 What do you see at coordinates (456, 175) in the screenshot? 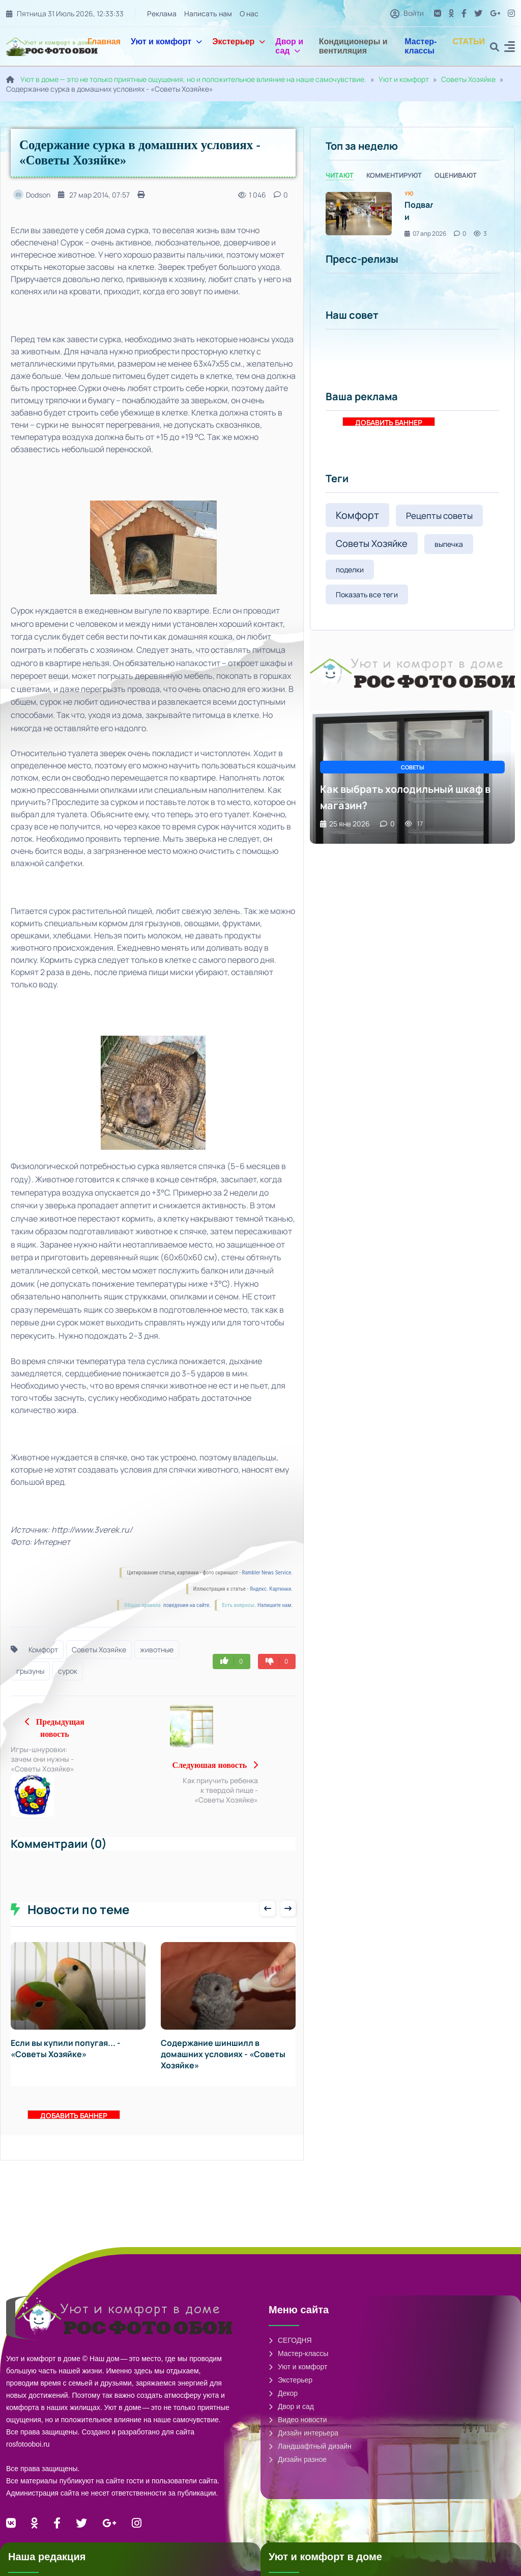
I see `Оценивают [tab]` at bounding box center [456, 175].